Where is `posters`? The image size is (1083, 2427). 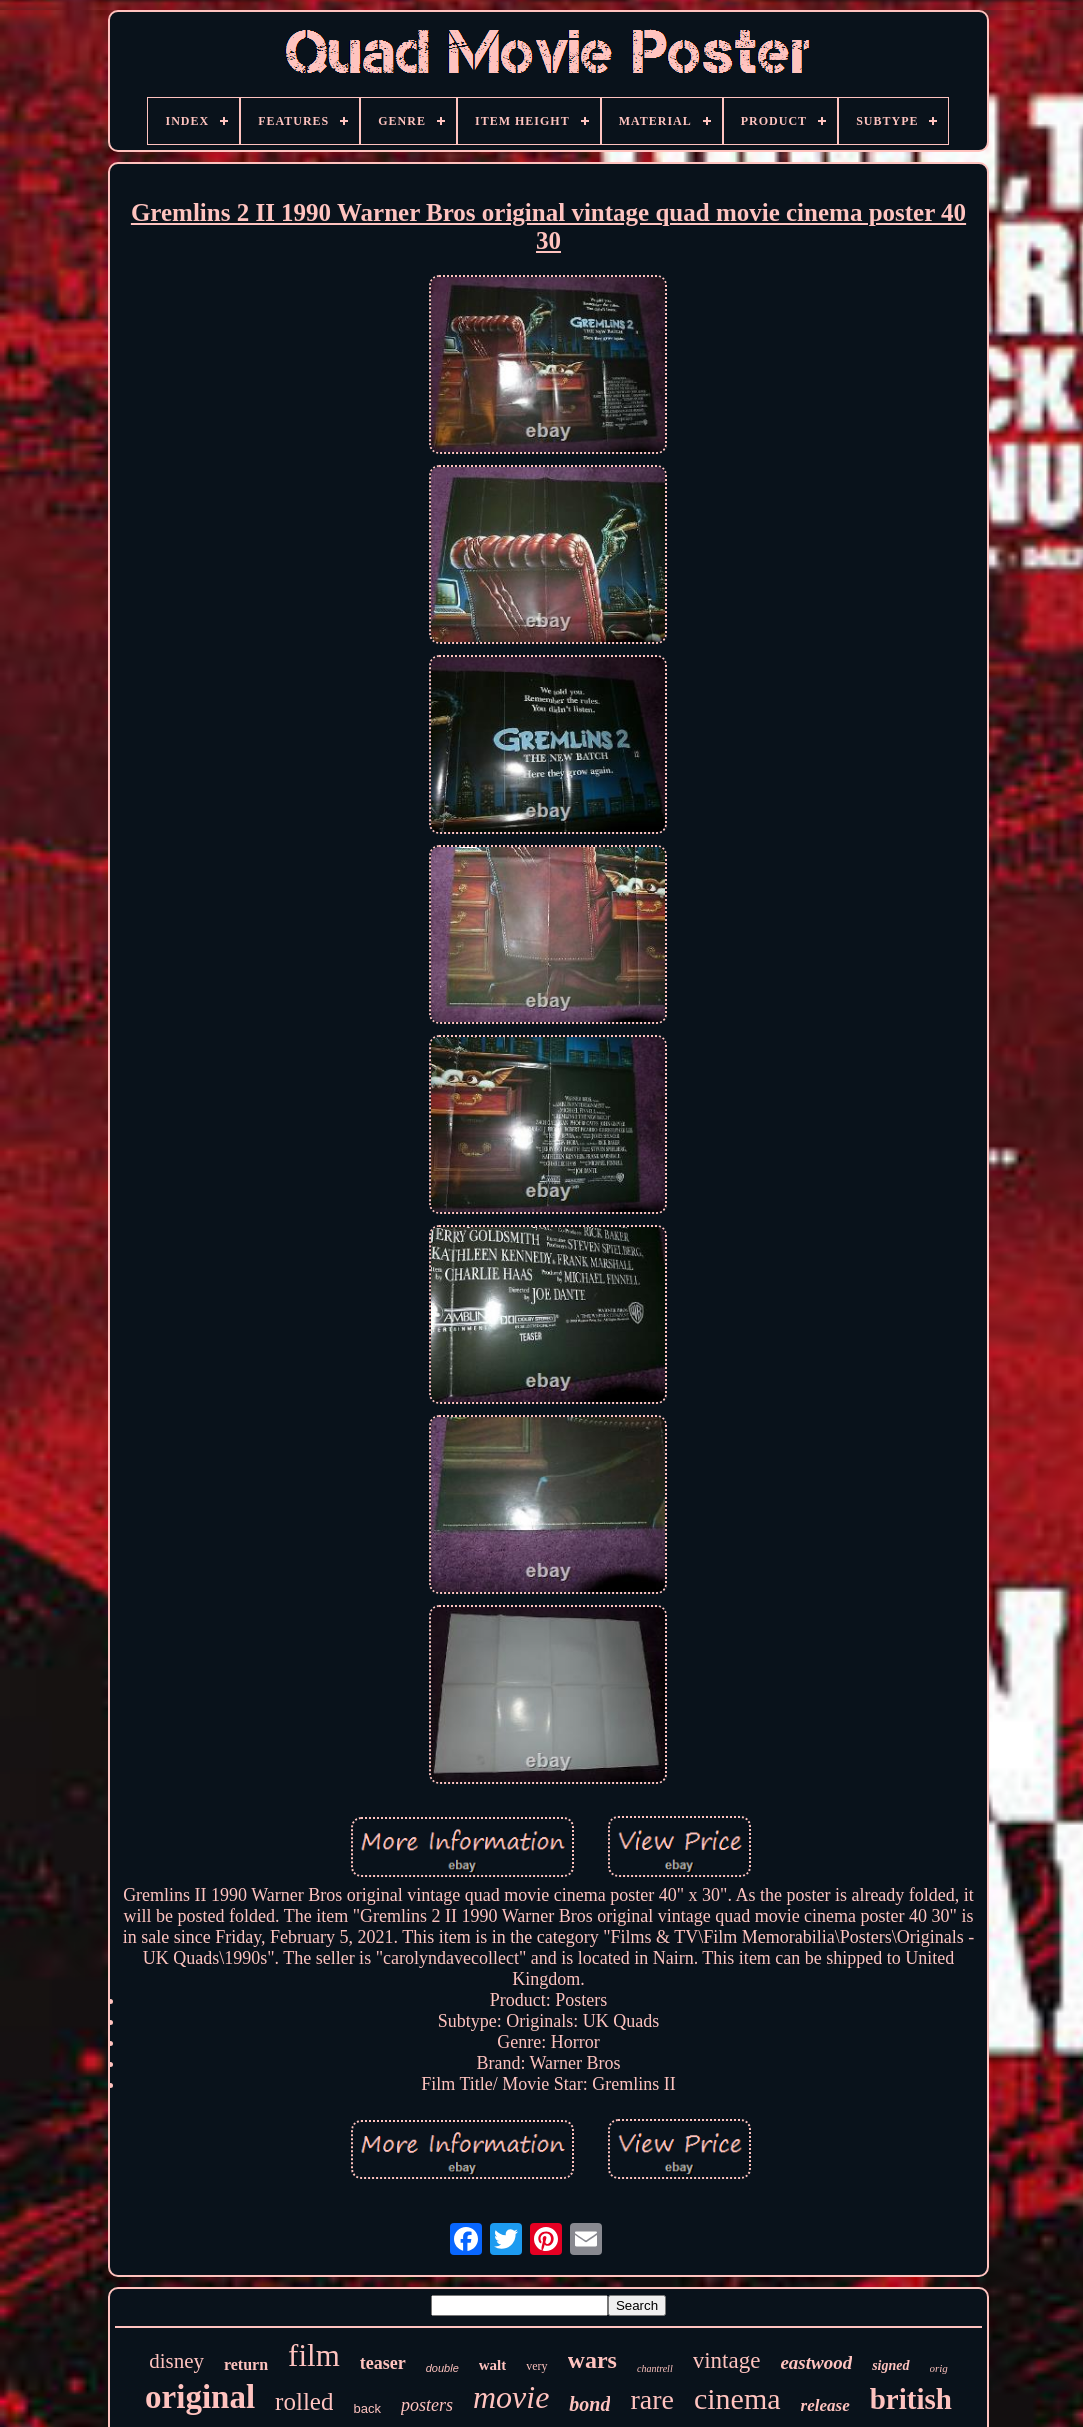 posters is located at coordinates (427, 2405).